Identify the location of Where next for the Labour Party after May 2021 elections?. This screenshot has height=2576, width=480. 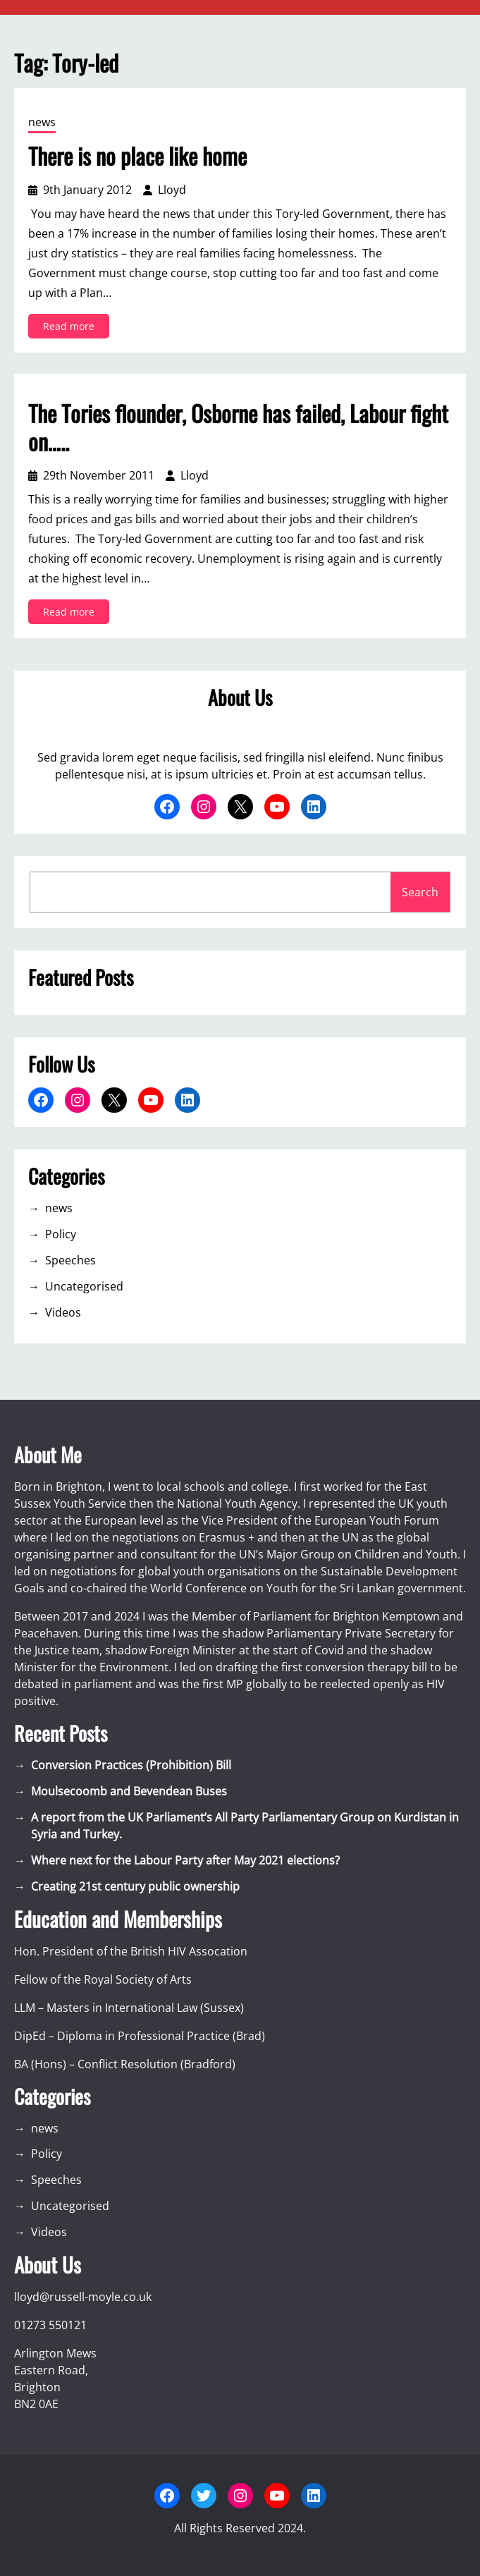
(185, 1860).